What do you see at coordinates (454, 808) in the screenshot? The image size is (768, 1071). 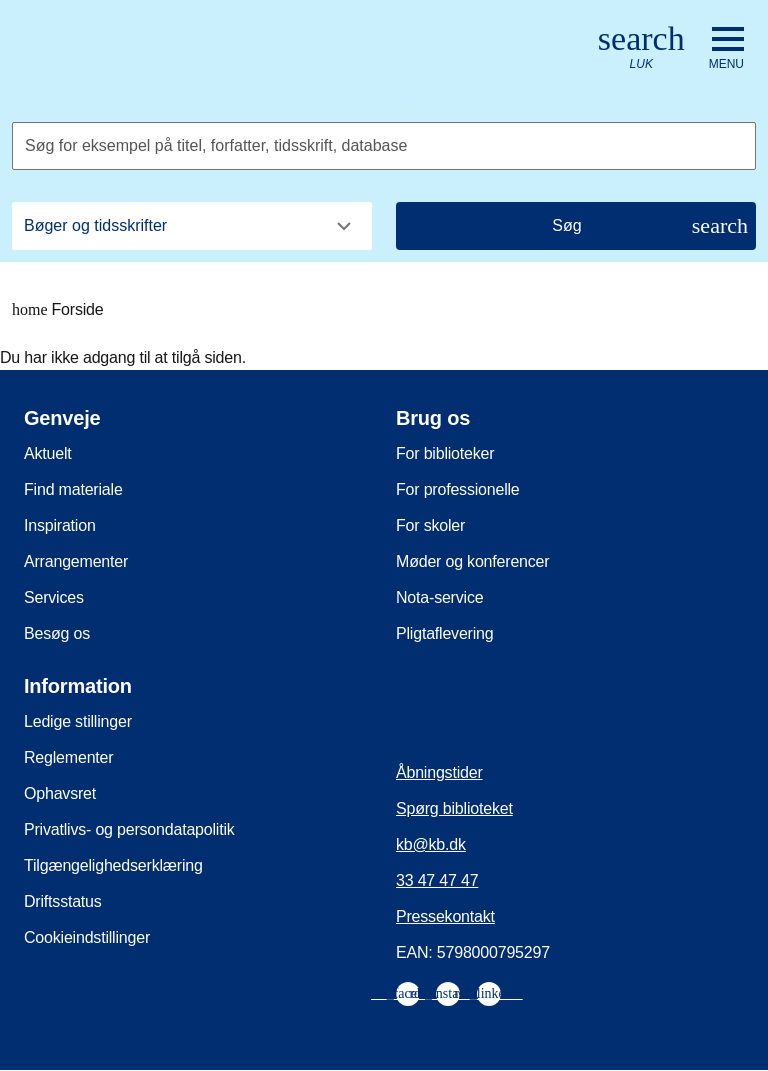 I see `Spørg biblioteket` at bounding box center [454, 808].